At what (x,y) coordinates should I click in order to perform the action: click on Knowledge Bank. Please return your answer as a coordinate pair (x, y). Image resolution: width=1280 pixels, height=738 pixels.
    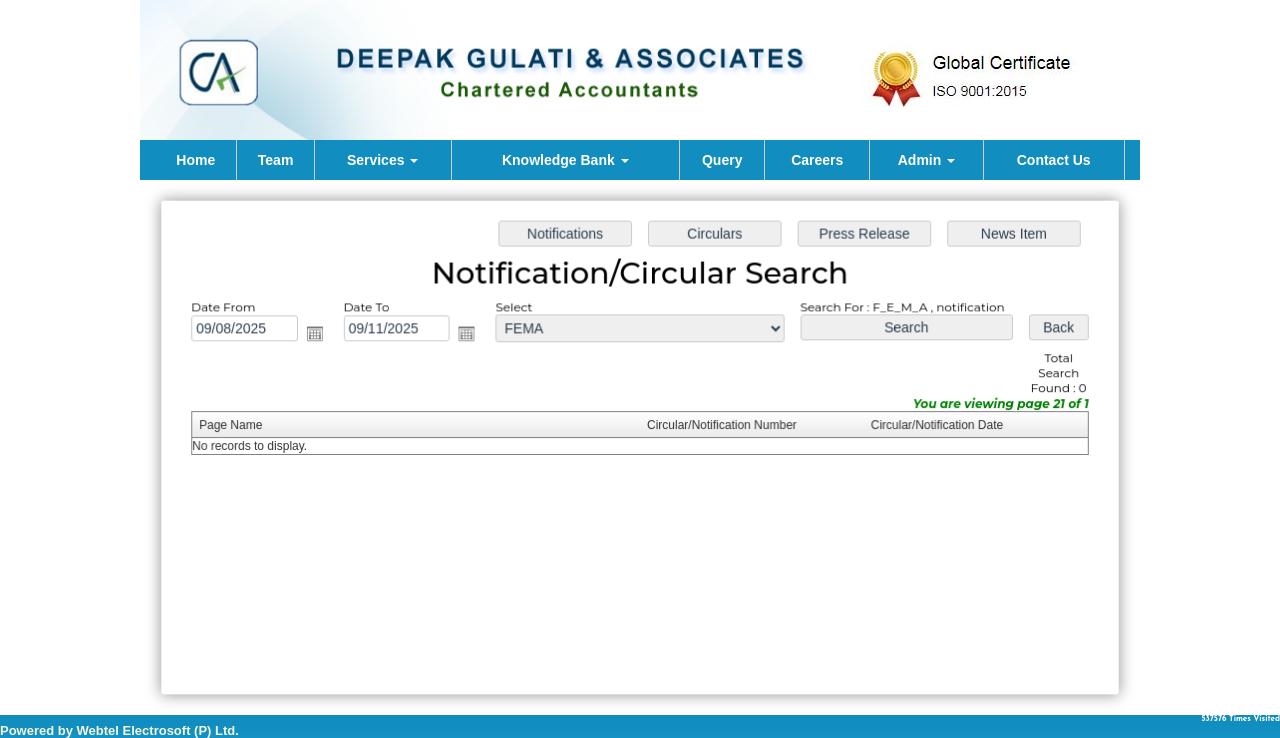
    Looking at the image, I should click on (565, 160).